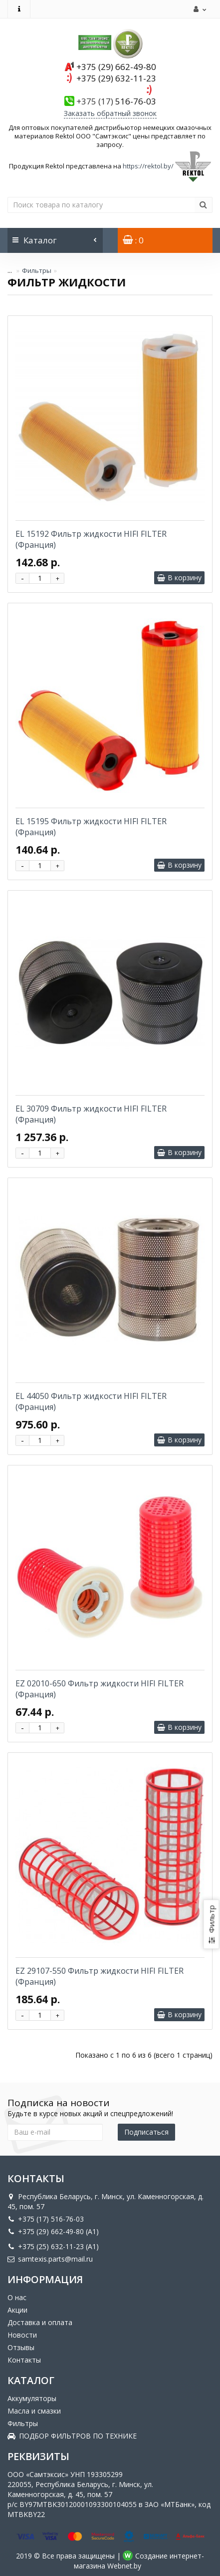 The width and height of the screenshot is (220, 2576). What do you see at coordinates (124, 2566) in the screenshot?
I see `Webnet.by` at bounding box center [124, 2566].